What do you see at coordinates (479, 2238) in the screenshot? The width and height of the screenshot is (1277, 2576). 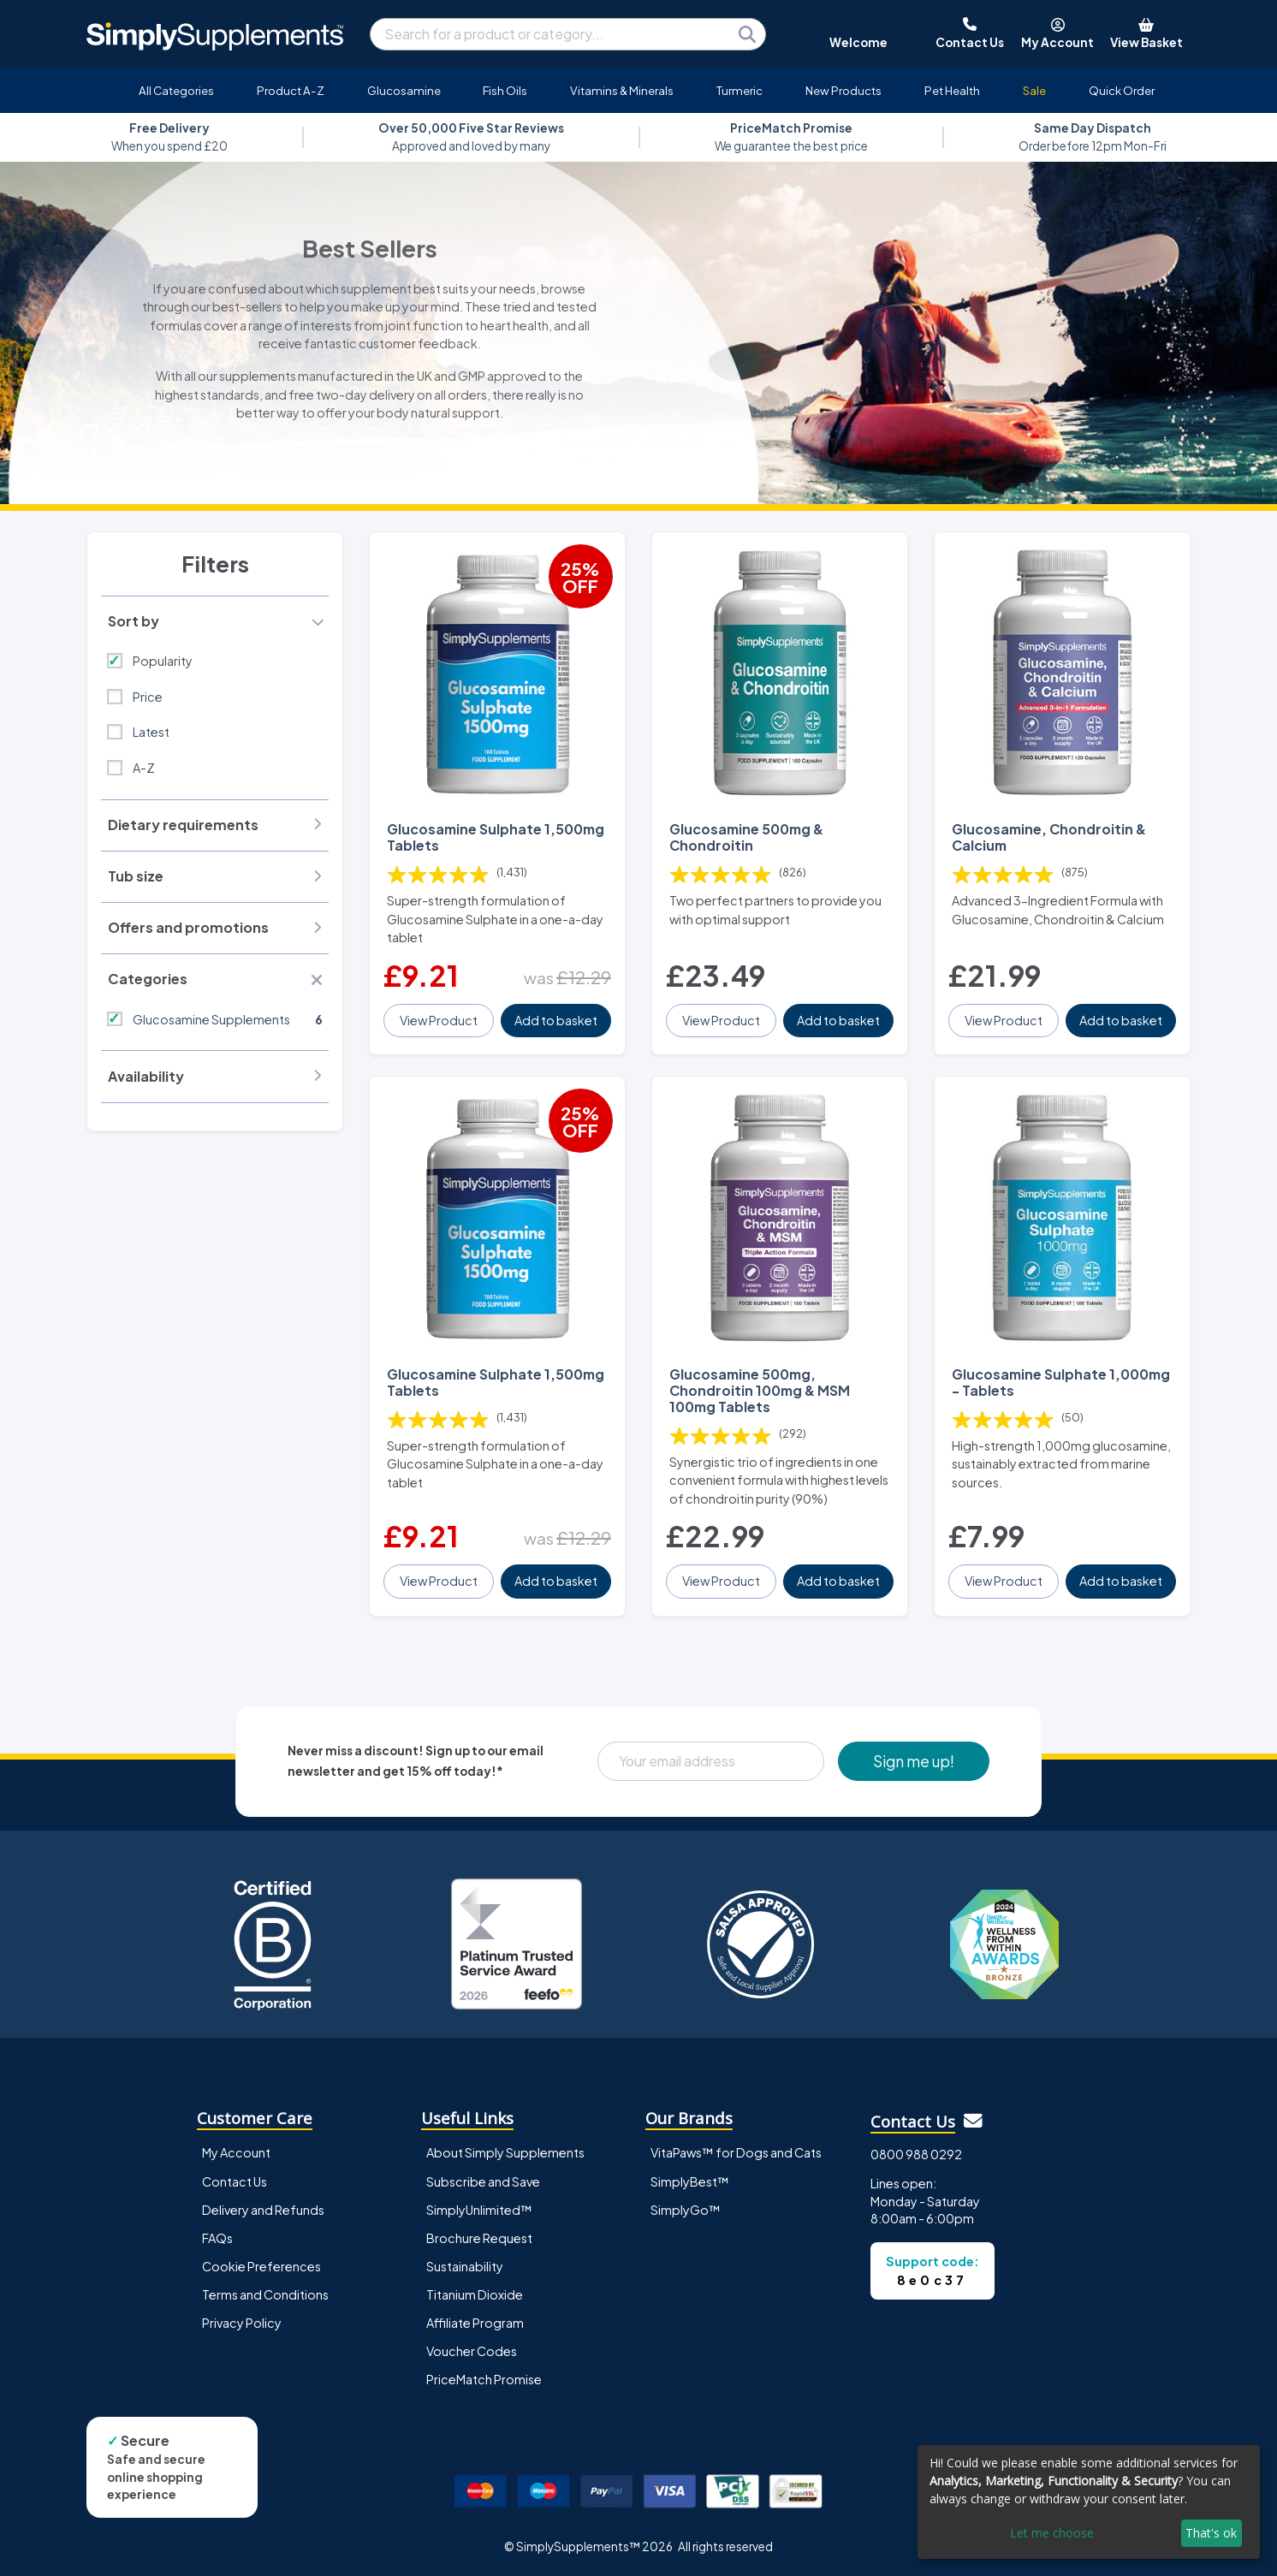 I see `Brochure Request` at bounding box center [479, 2238].